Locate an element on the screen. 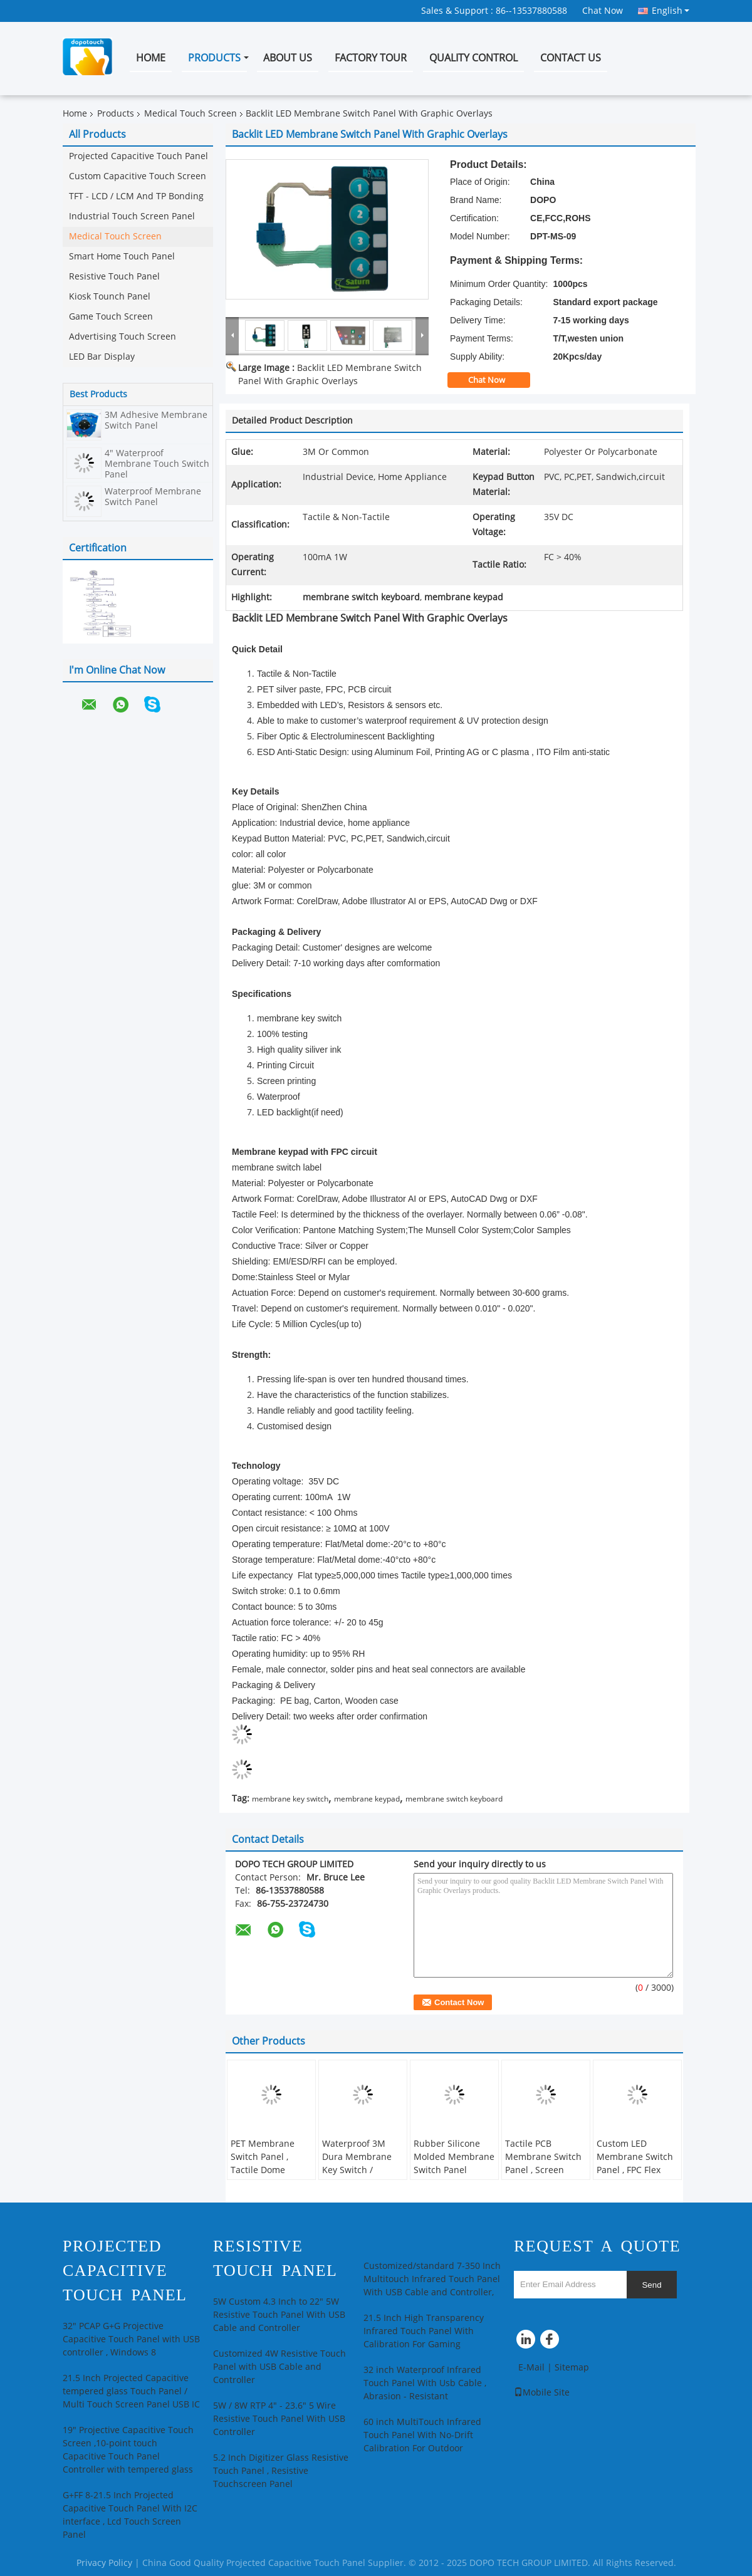  Waterproof Membrane Switch Panel is located at coordinates (153, 497).